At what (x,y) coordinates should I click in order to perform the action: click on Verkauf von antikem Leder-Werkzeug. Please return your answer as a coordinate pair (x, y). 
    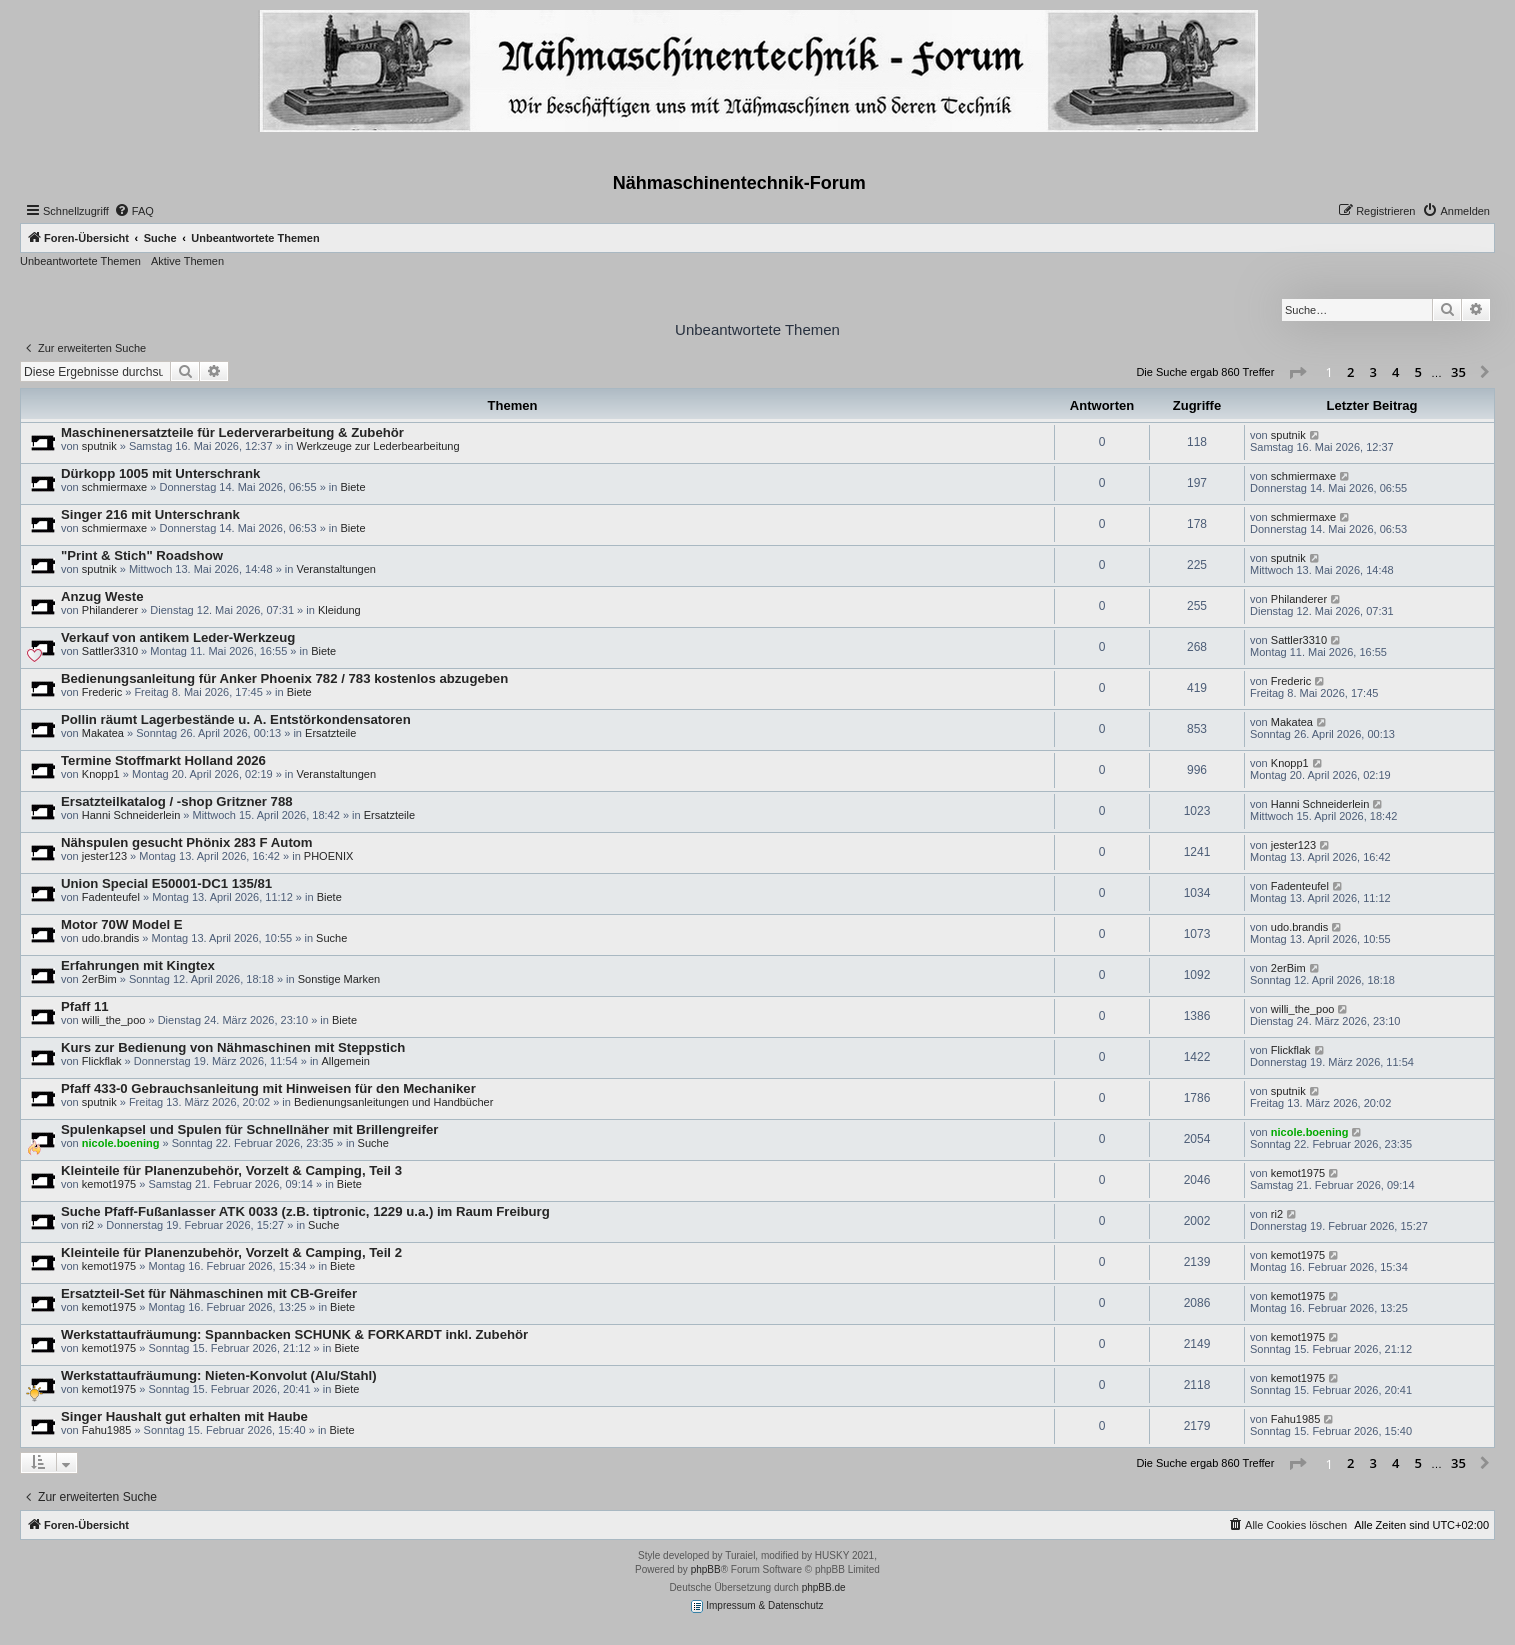
    Looking at the image, I should click on (178, 637).